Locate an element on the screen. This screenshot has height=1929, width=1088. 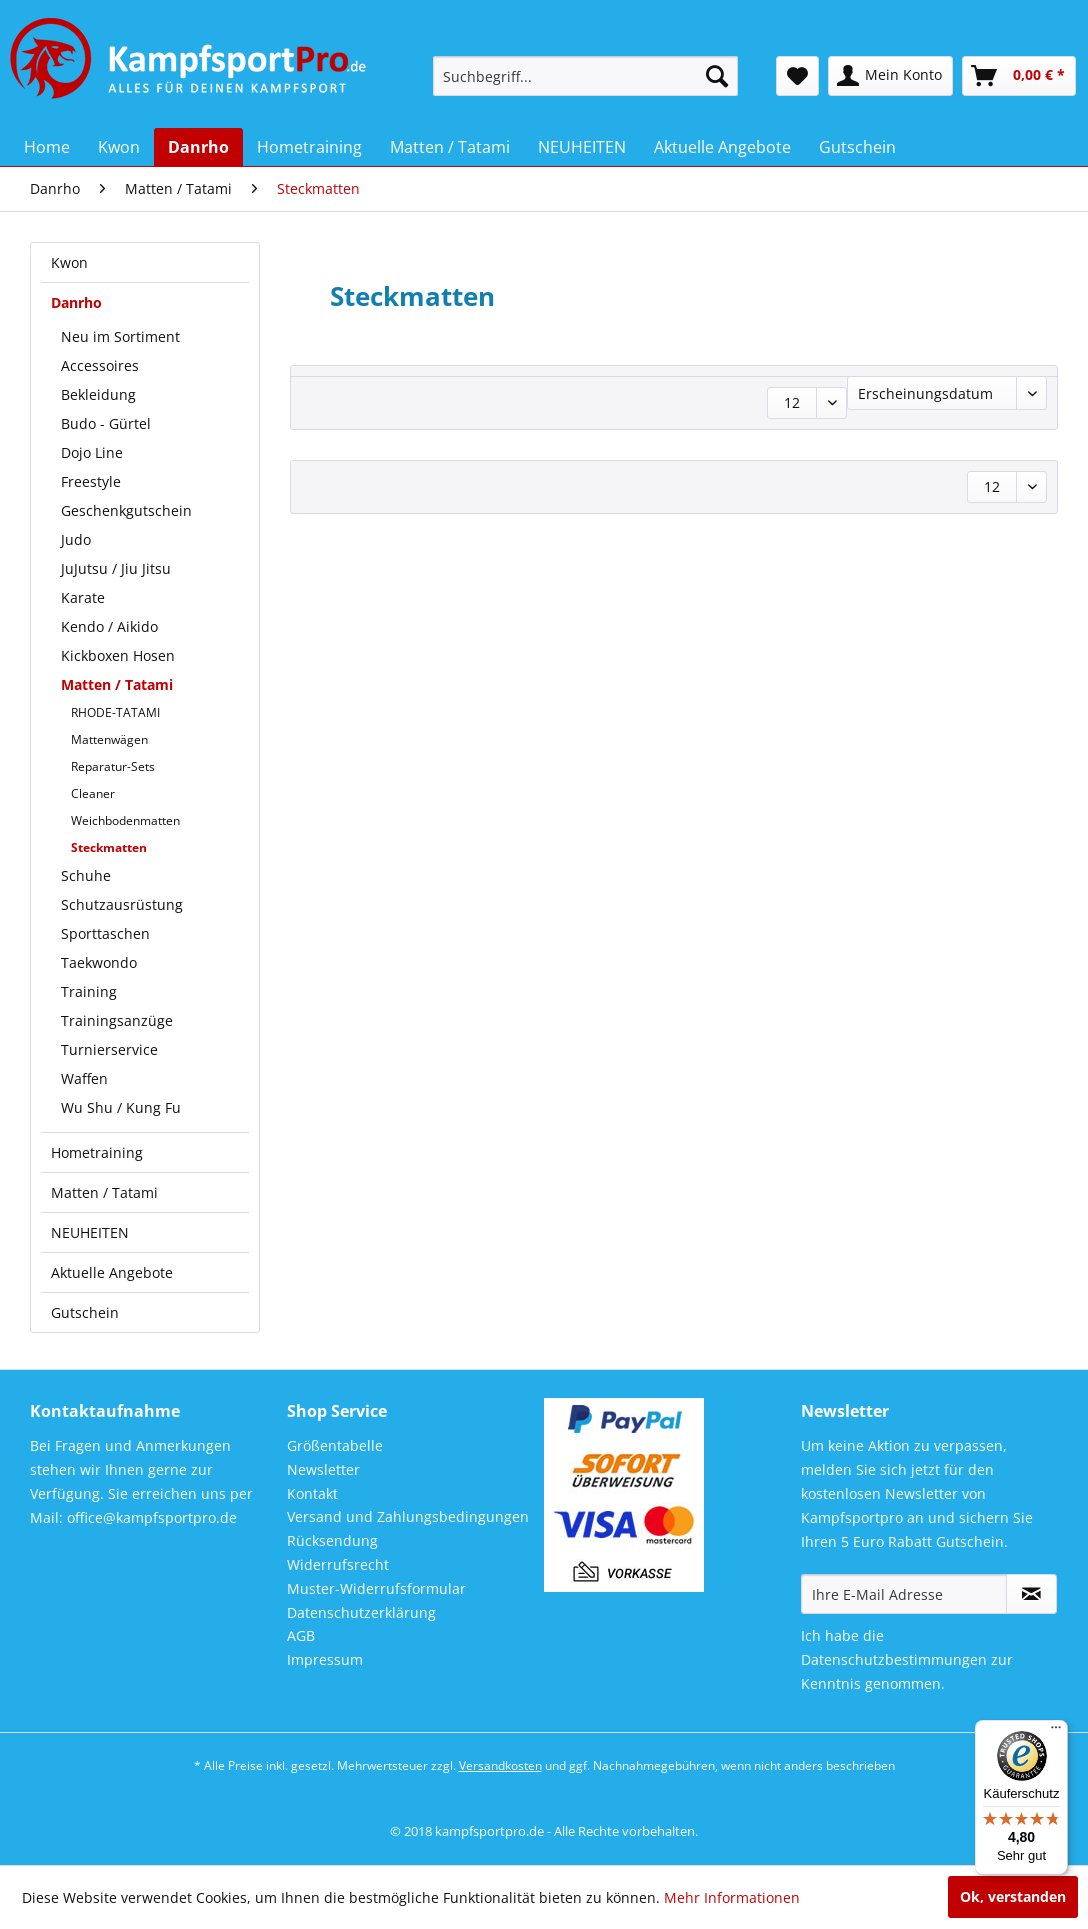
Newsletter is located at coordinates (323, 1469).